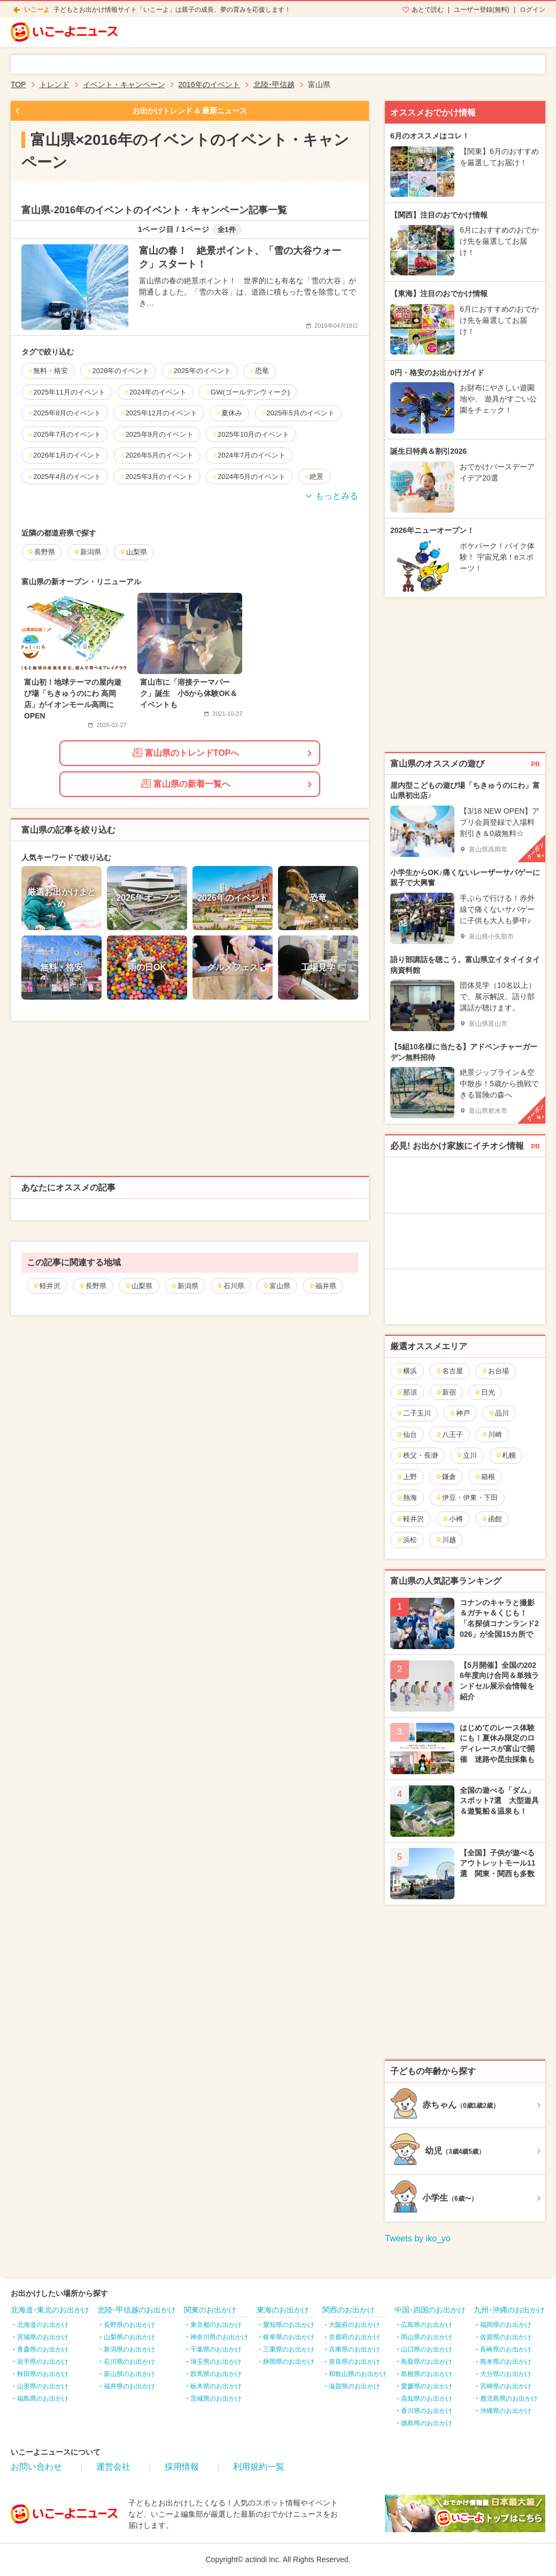 Image resolution: width=556 pixels, height=2576 pixels. I want to click on お出かけトレンド & 最新ニュース, so click(190, 110).